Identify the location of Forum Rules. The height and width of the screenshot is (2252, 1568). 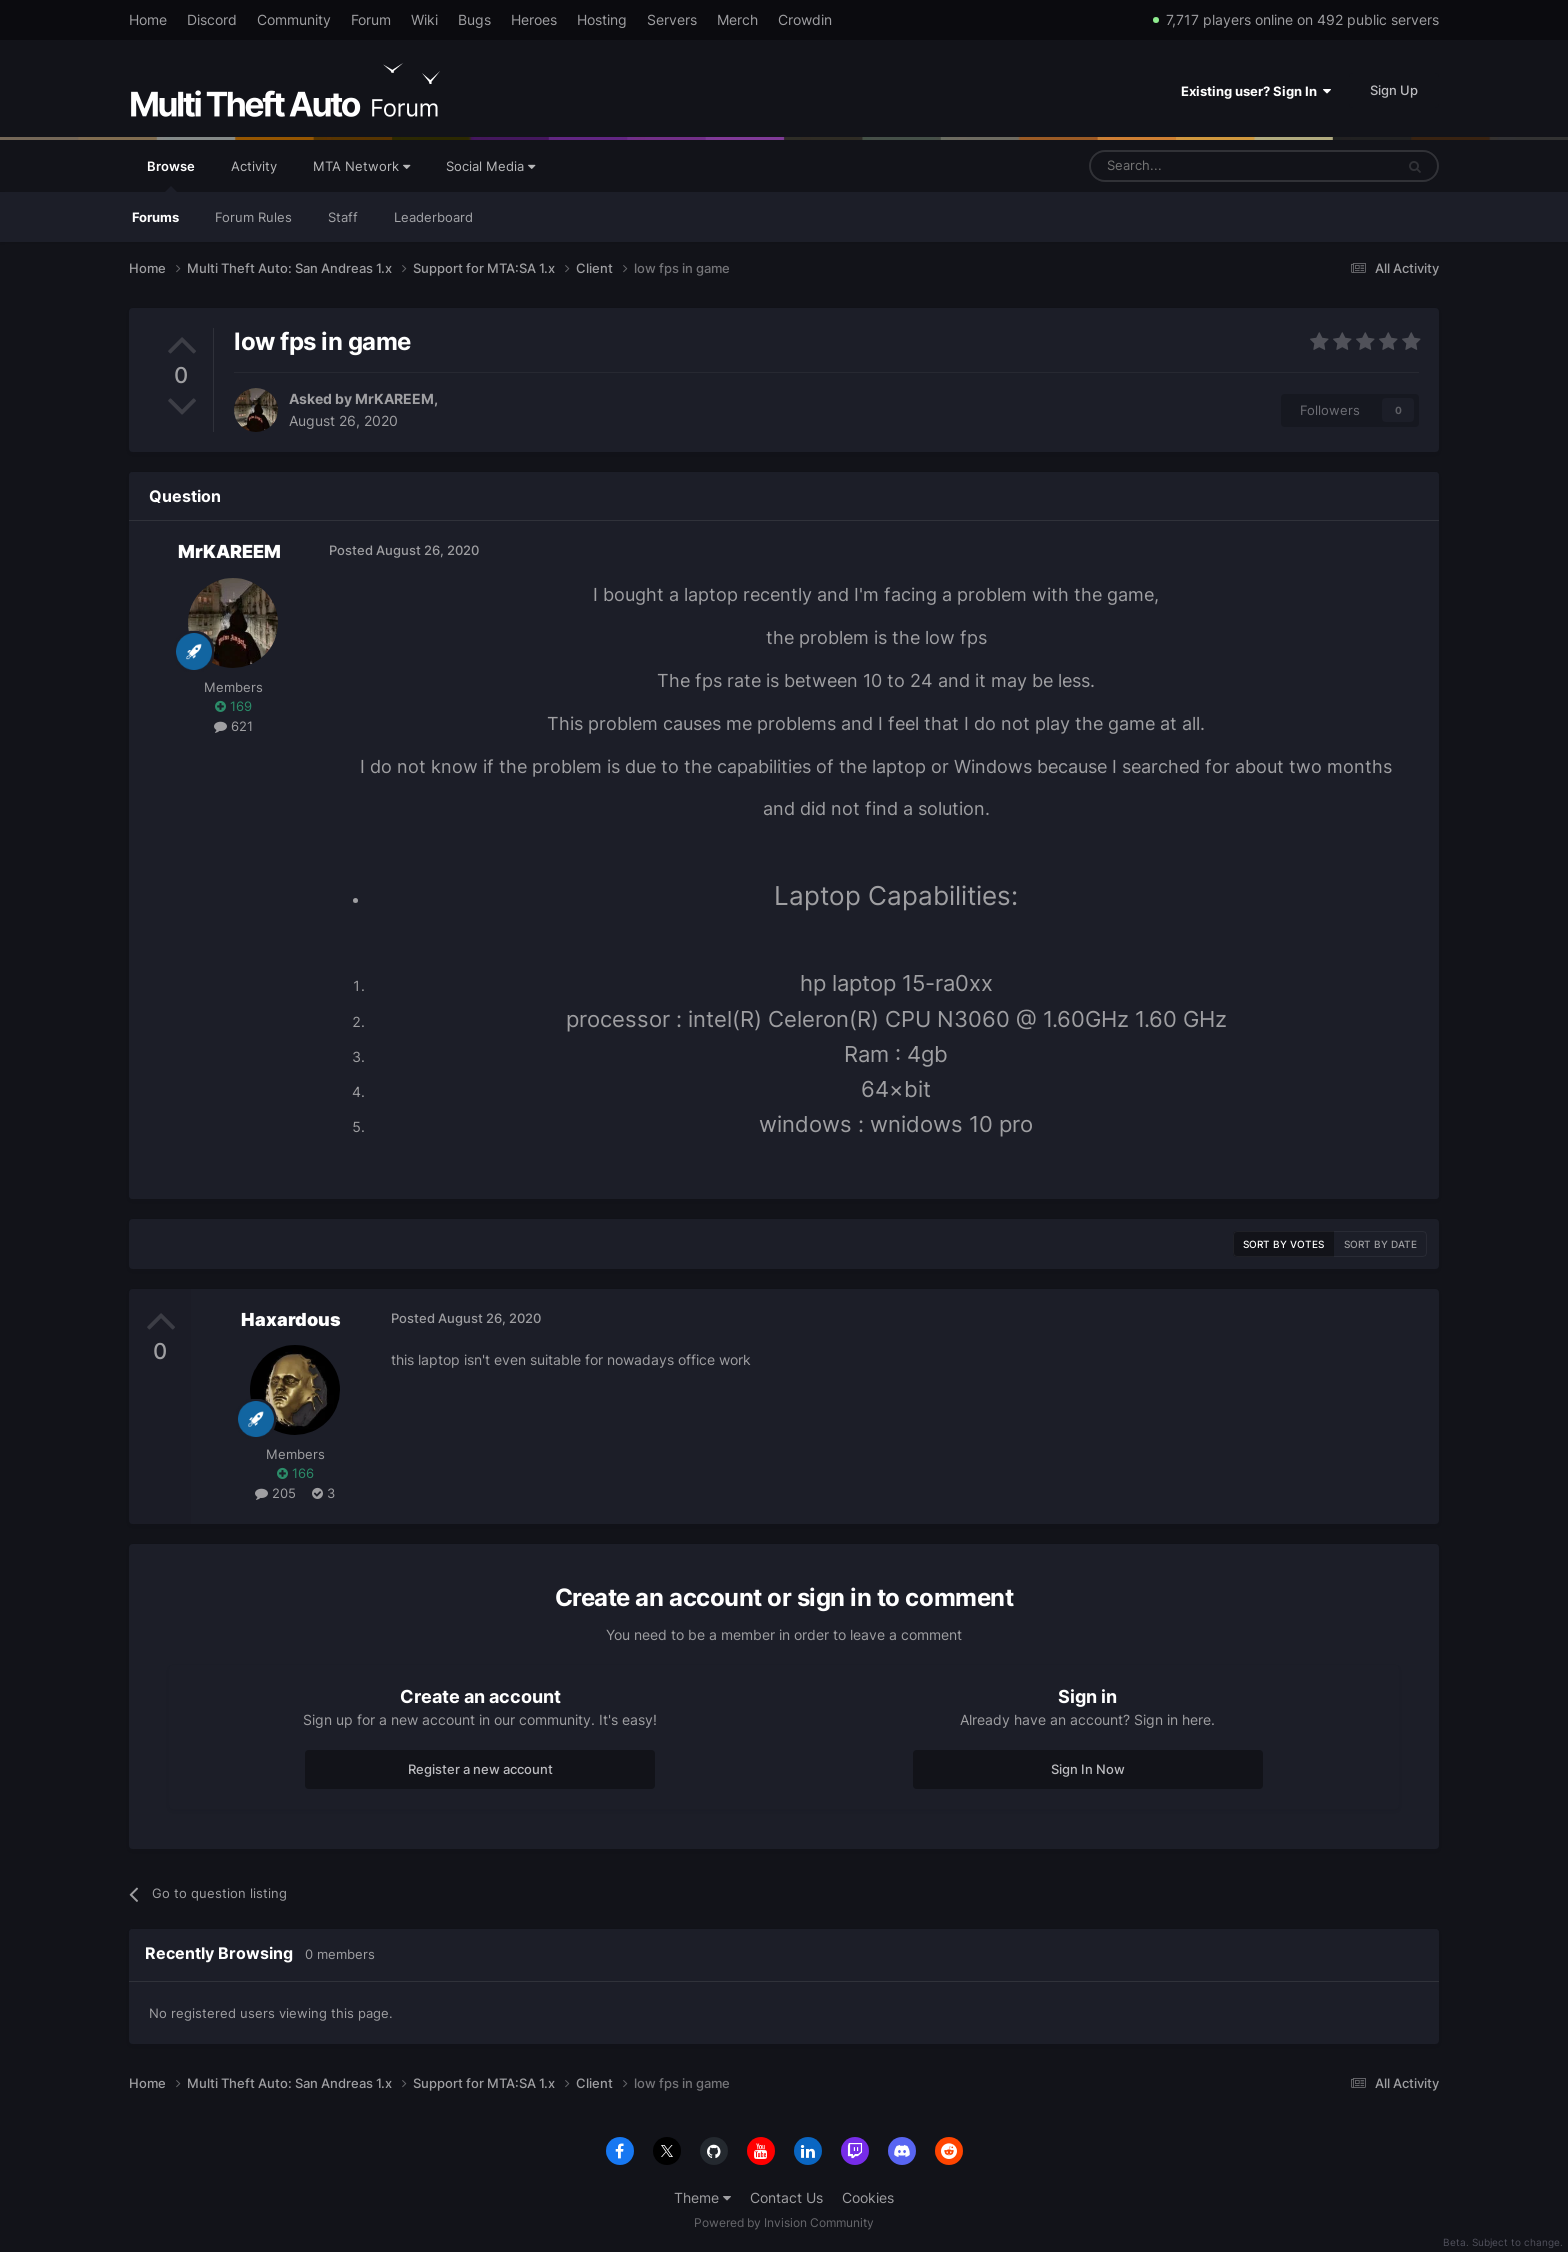
(253, 217).